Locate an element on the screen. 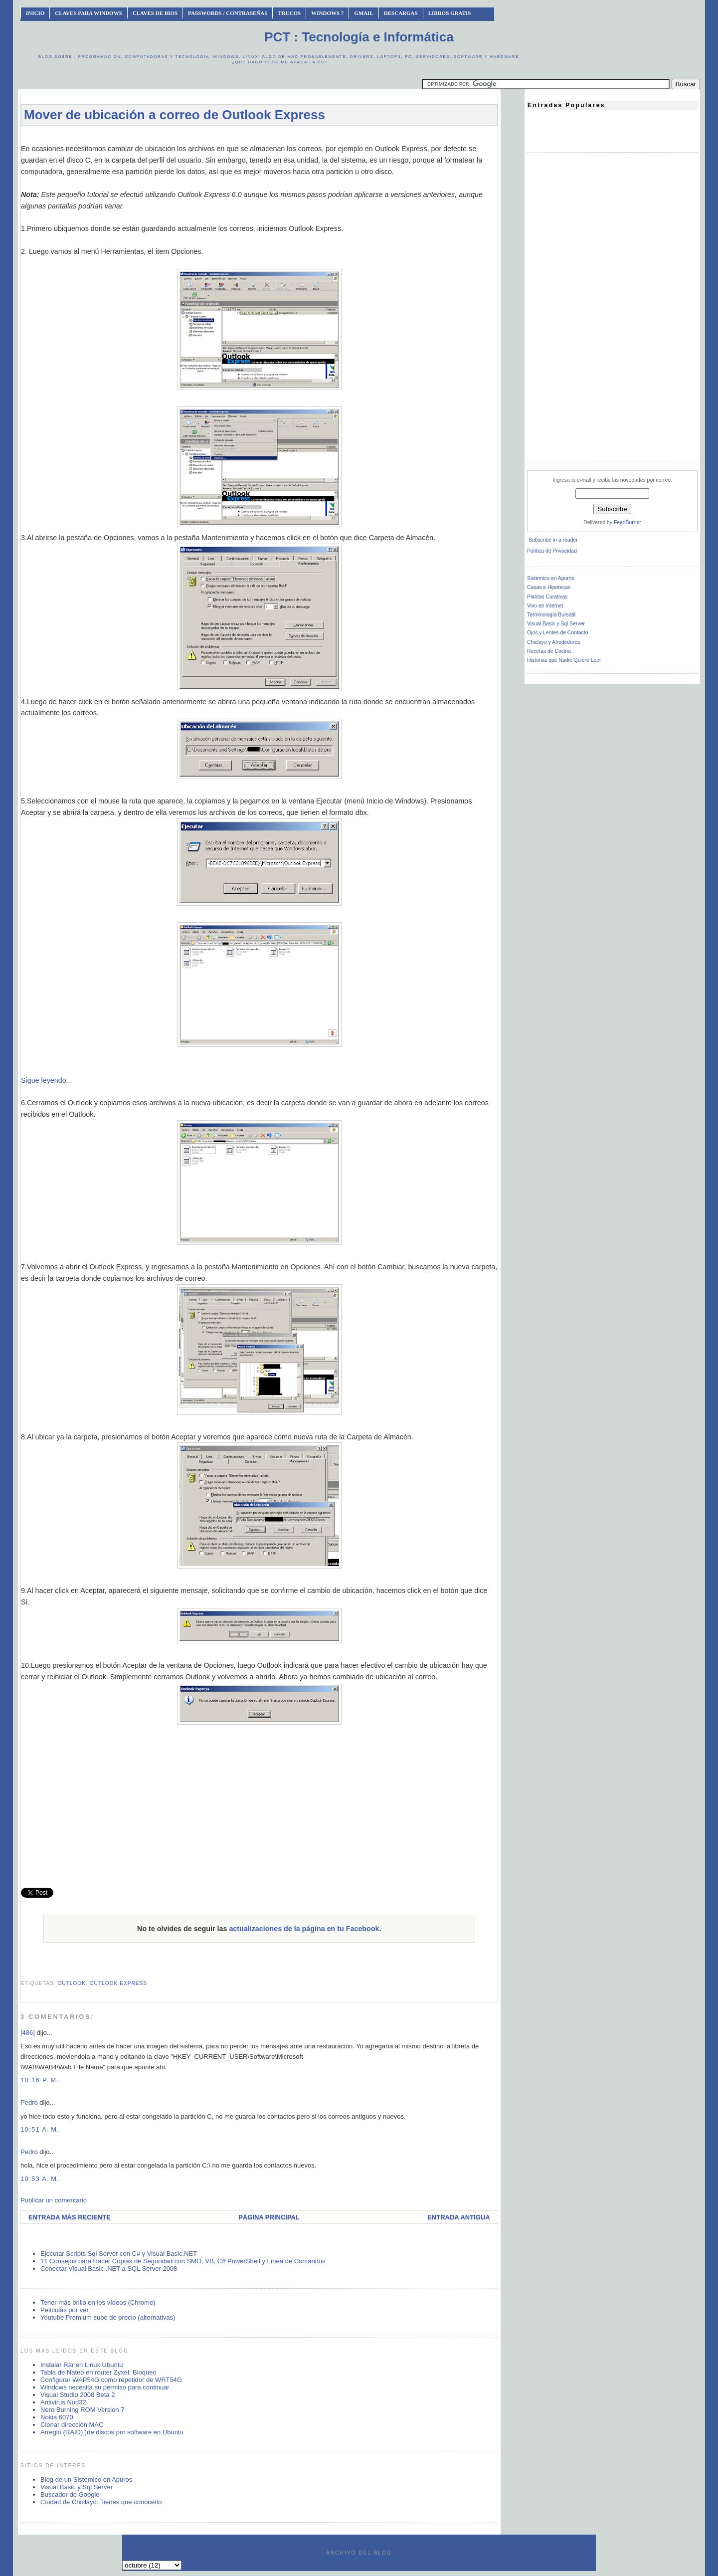 The image size is (718, 2576). Trucos is located at coordinates (289, 13).